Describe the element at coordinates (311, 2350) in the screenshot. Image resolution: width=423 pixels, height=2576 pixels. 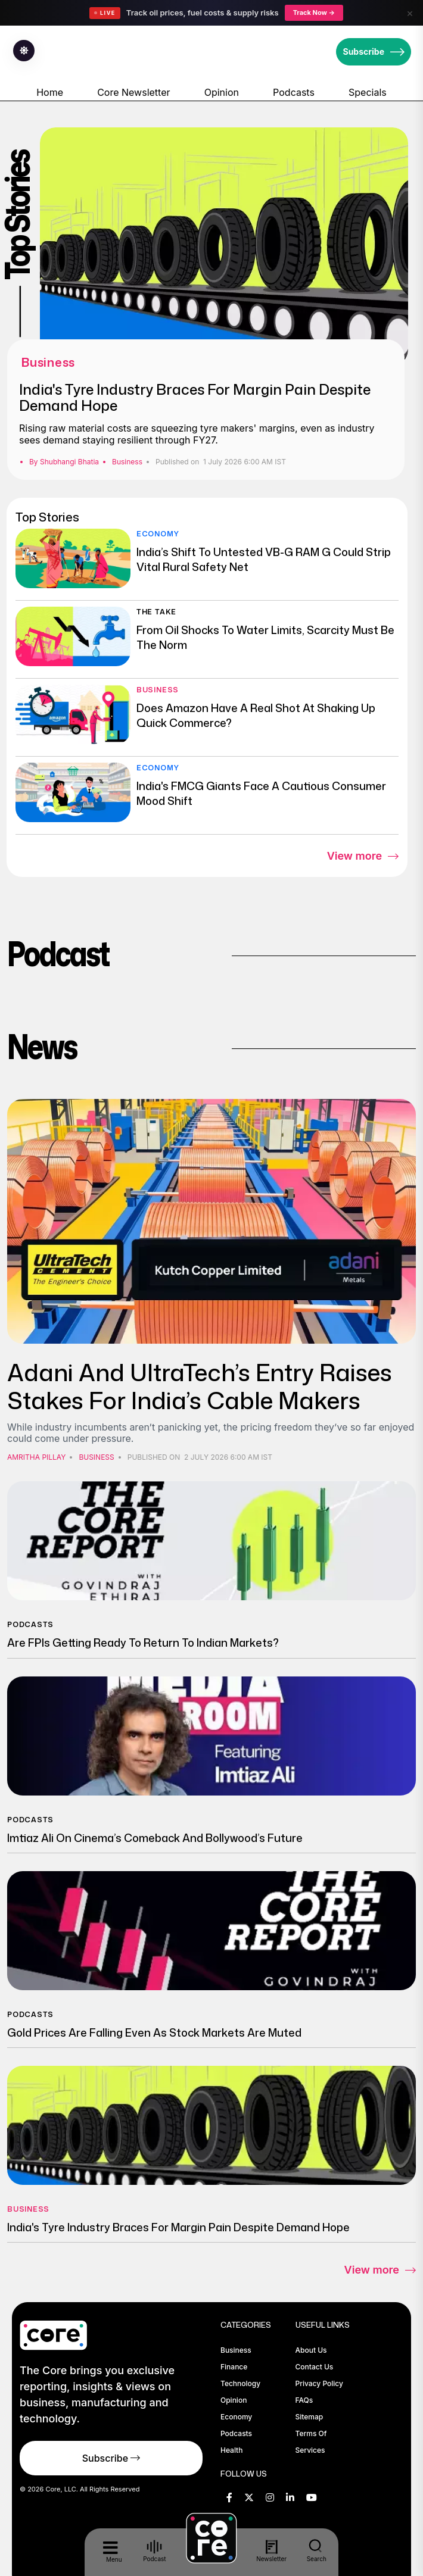
I see `About Us` at that location.